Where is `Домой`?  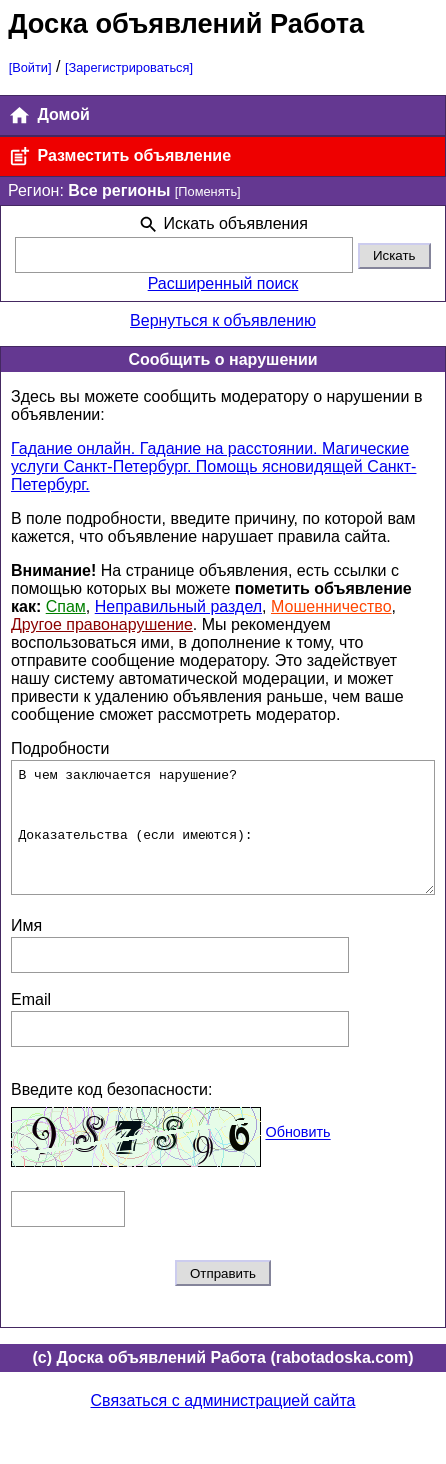 Домой is located at coordinates (49, 115).